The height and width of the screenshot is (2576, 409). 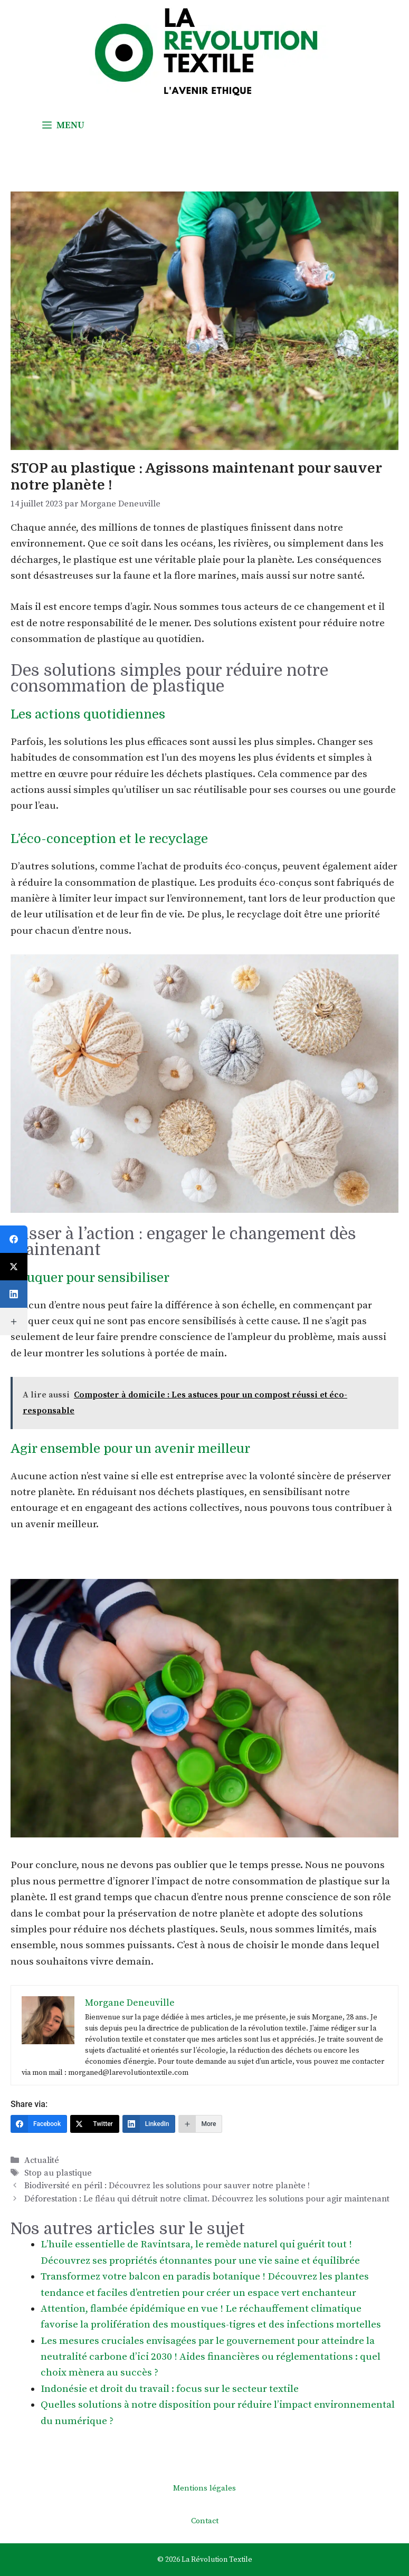 I want to click on Mentions légales, so click(x=204, y=2488).